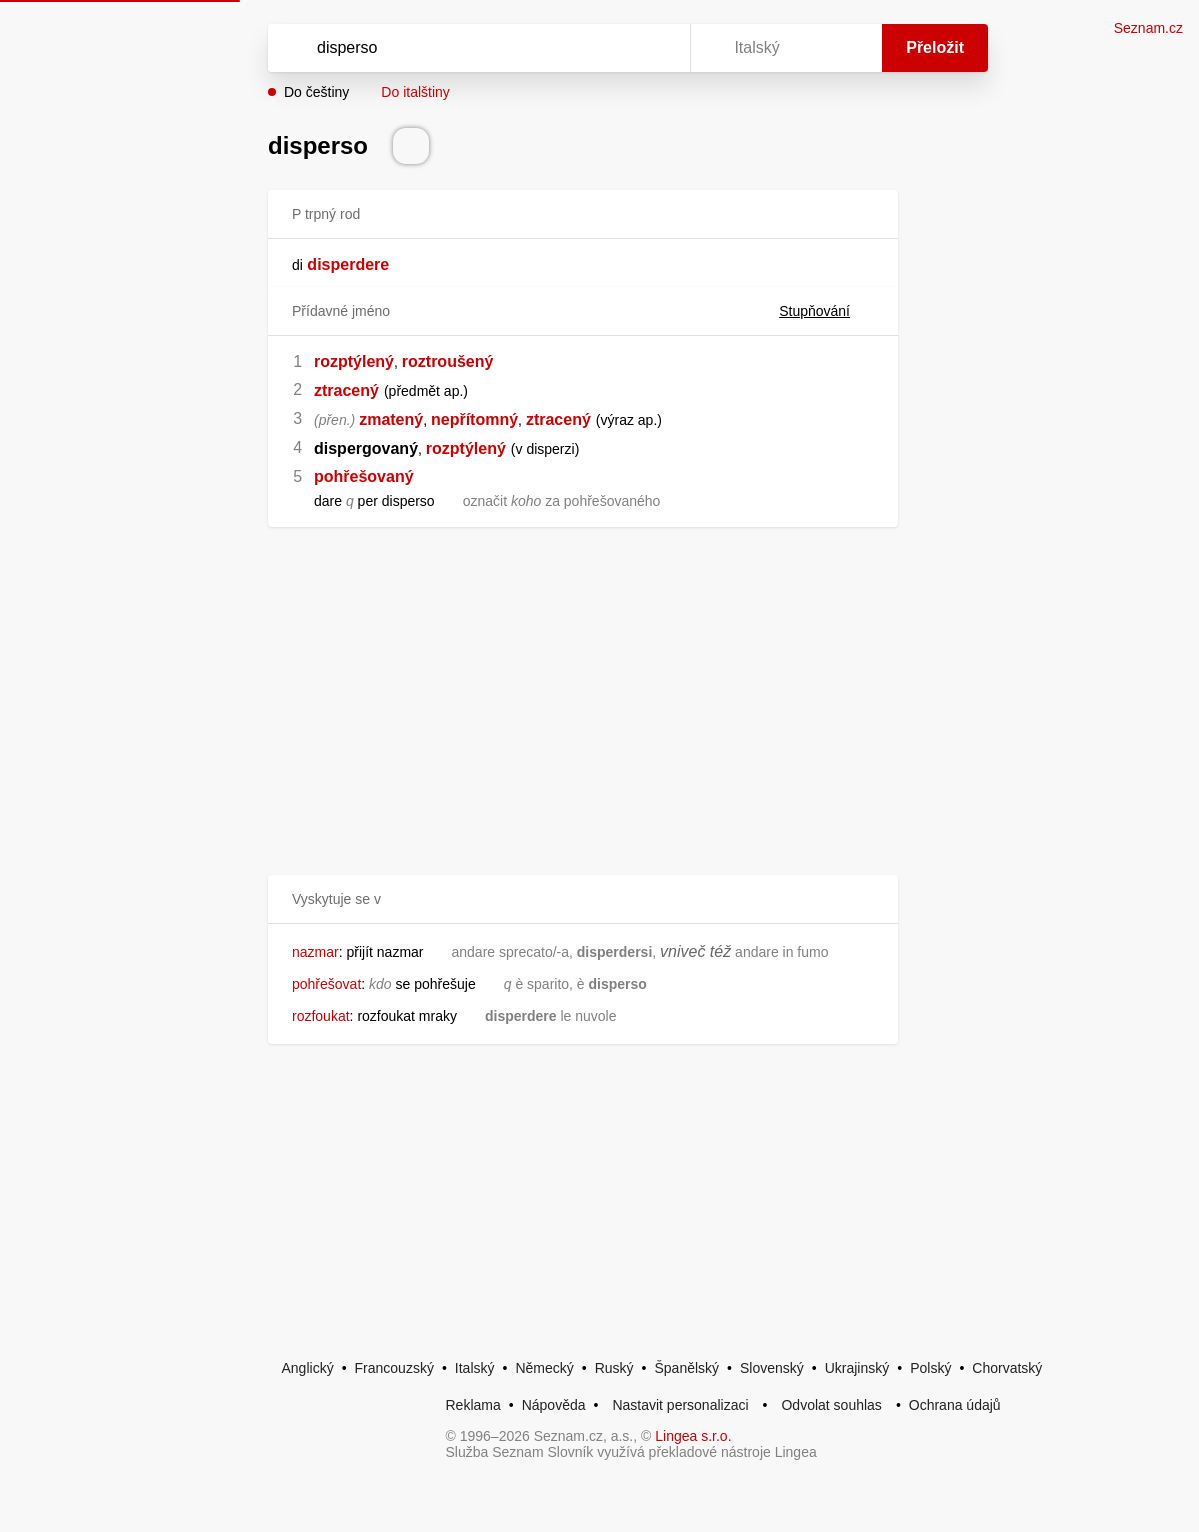 This screenshot has width=1199, height=1532. I want to click on Slovenský, so click(772, 1368).